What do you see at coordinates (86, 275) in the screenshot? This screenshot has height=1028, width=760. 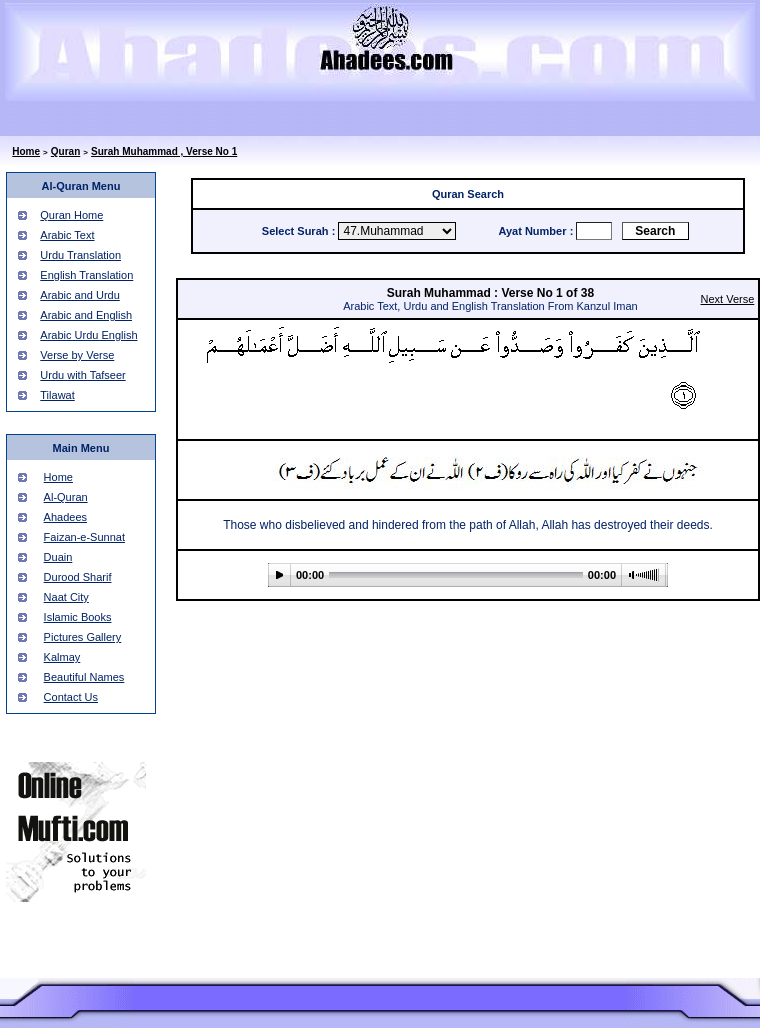 I see `English Translation` at bounding box center [86, 275].